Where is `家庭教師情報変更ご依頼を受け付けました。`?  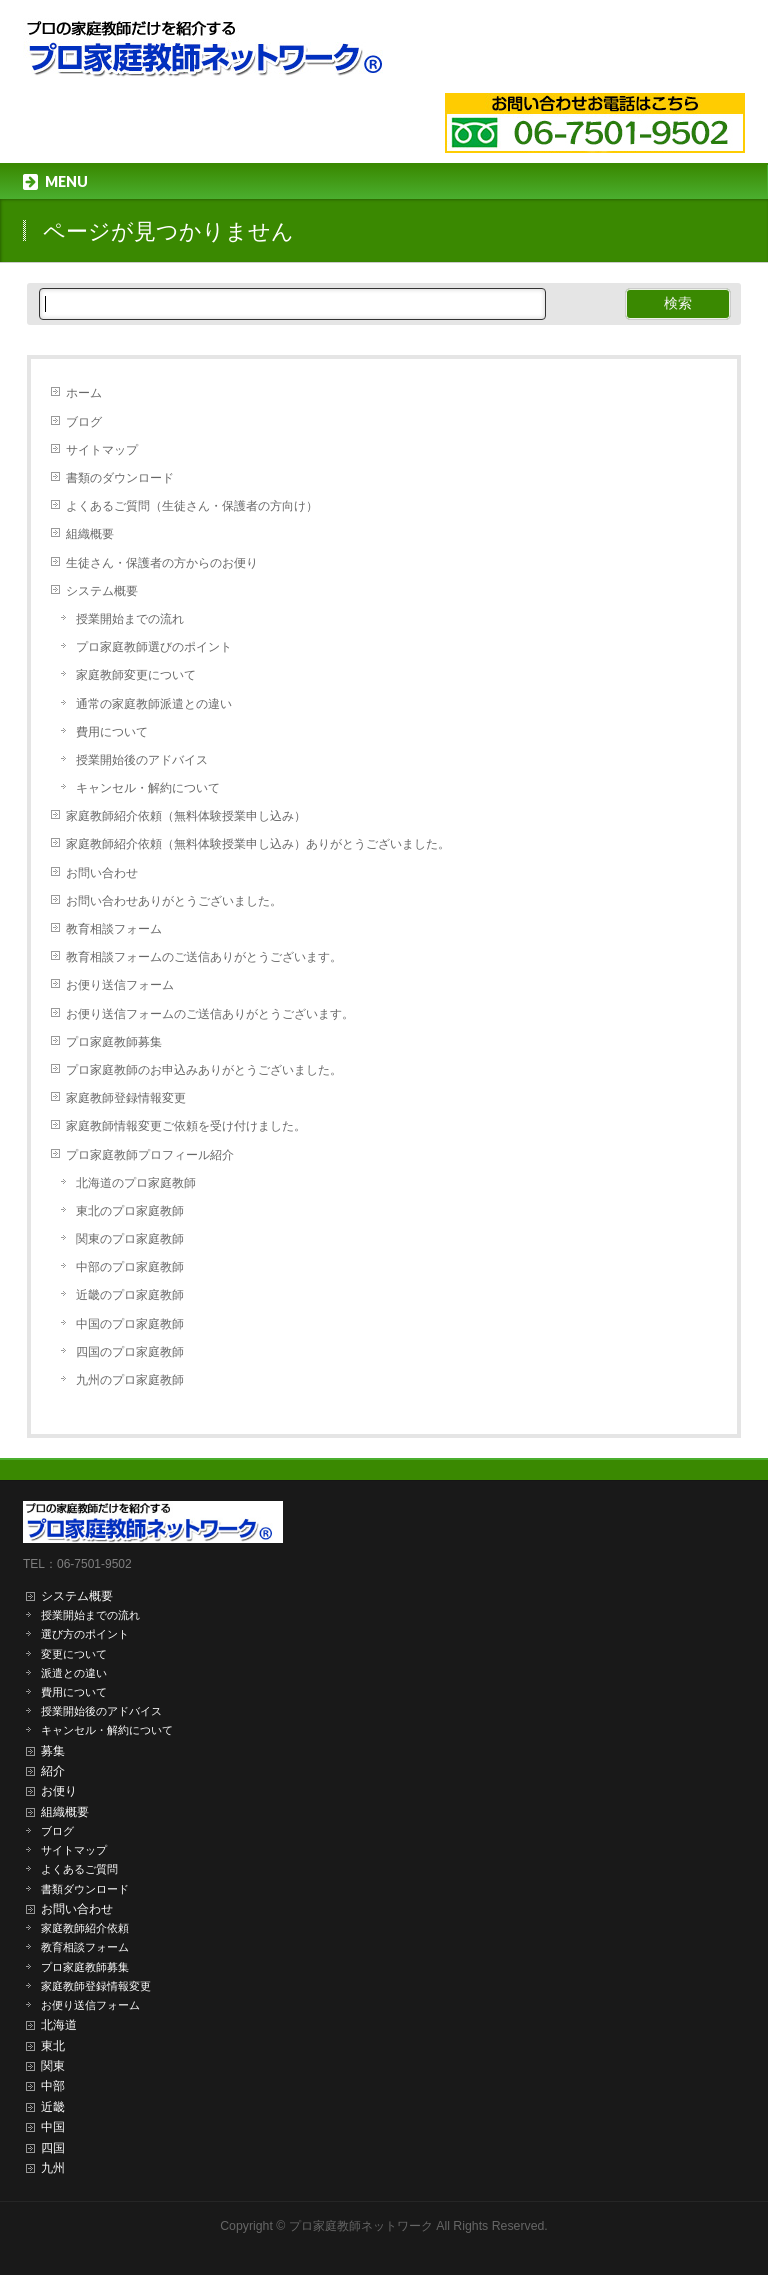 家庭教師情報変更ご依頼を受け付けました。 is located at coordinates (186, 1126).